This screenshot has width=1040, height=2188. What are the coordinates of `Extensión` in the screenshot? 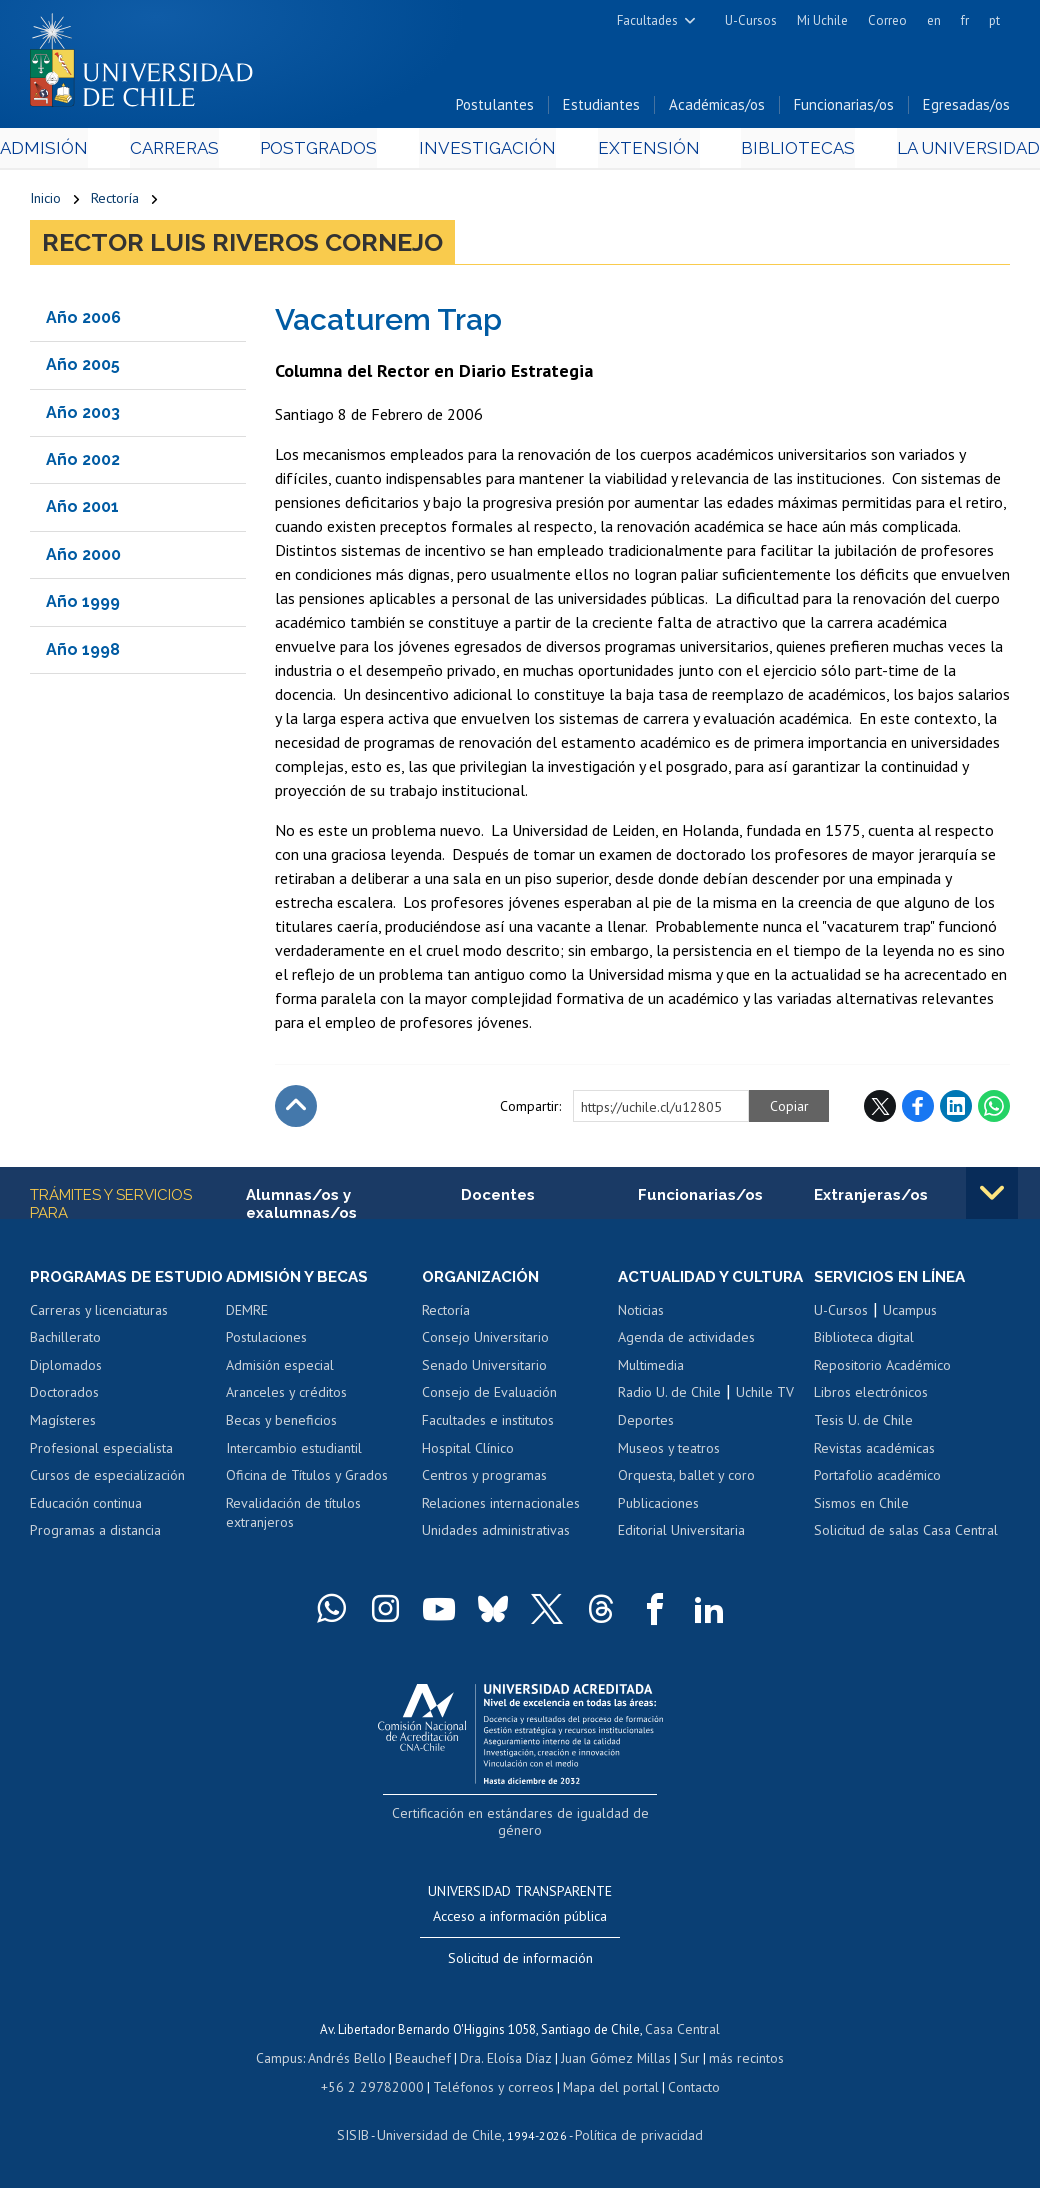 It's located at (638, 151).